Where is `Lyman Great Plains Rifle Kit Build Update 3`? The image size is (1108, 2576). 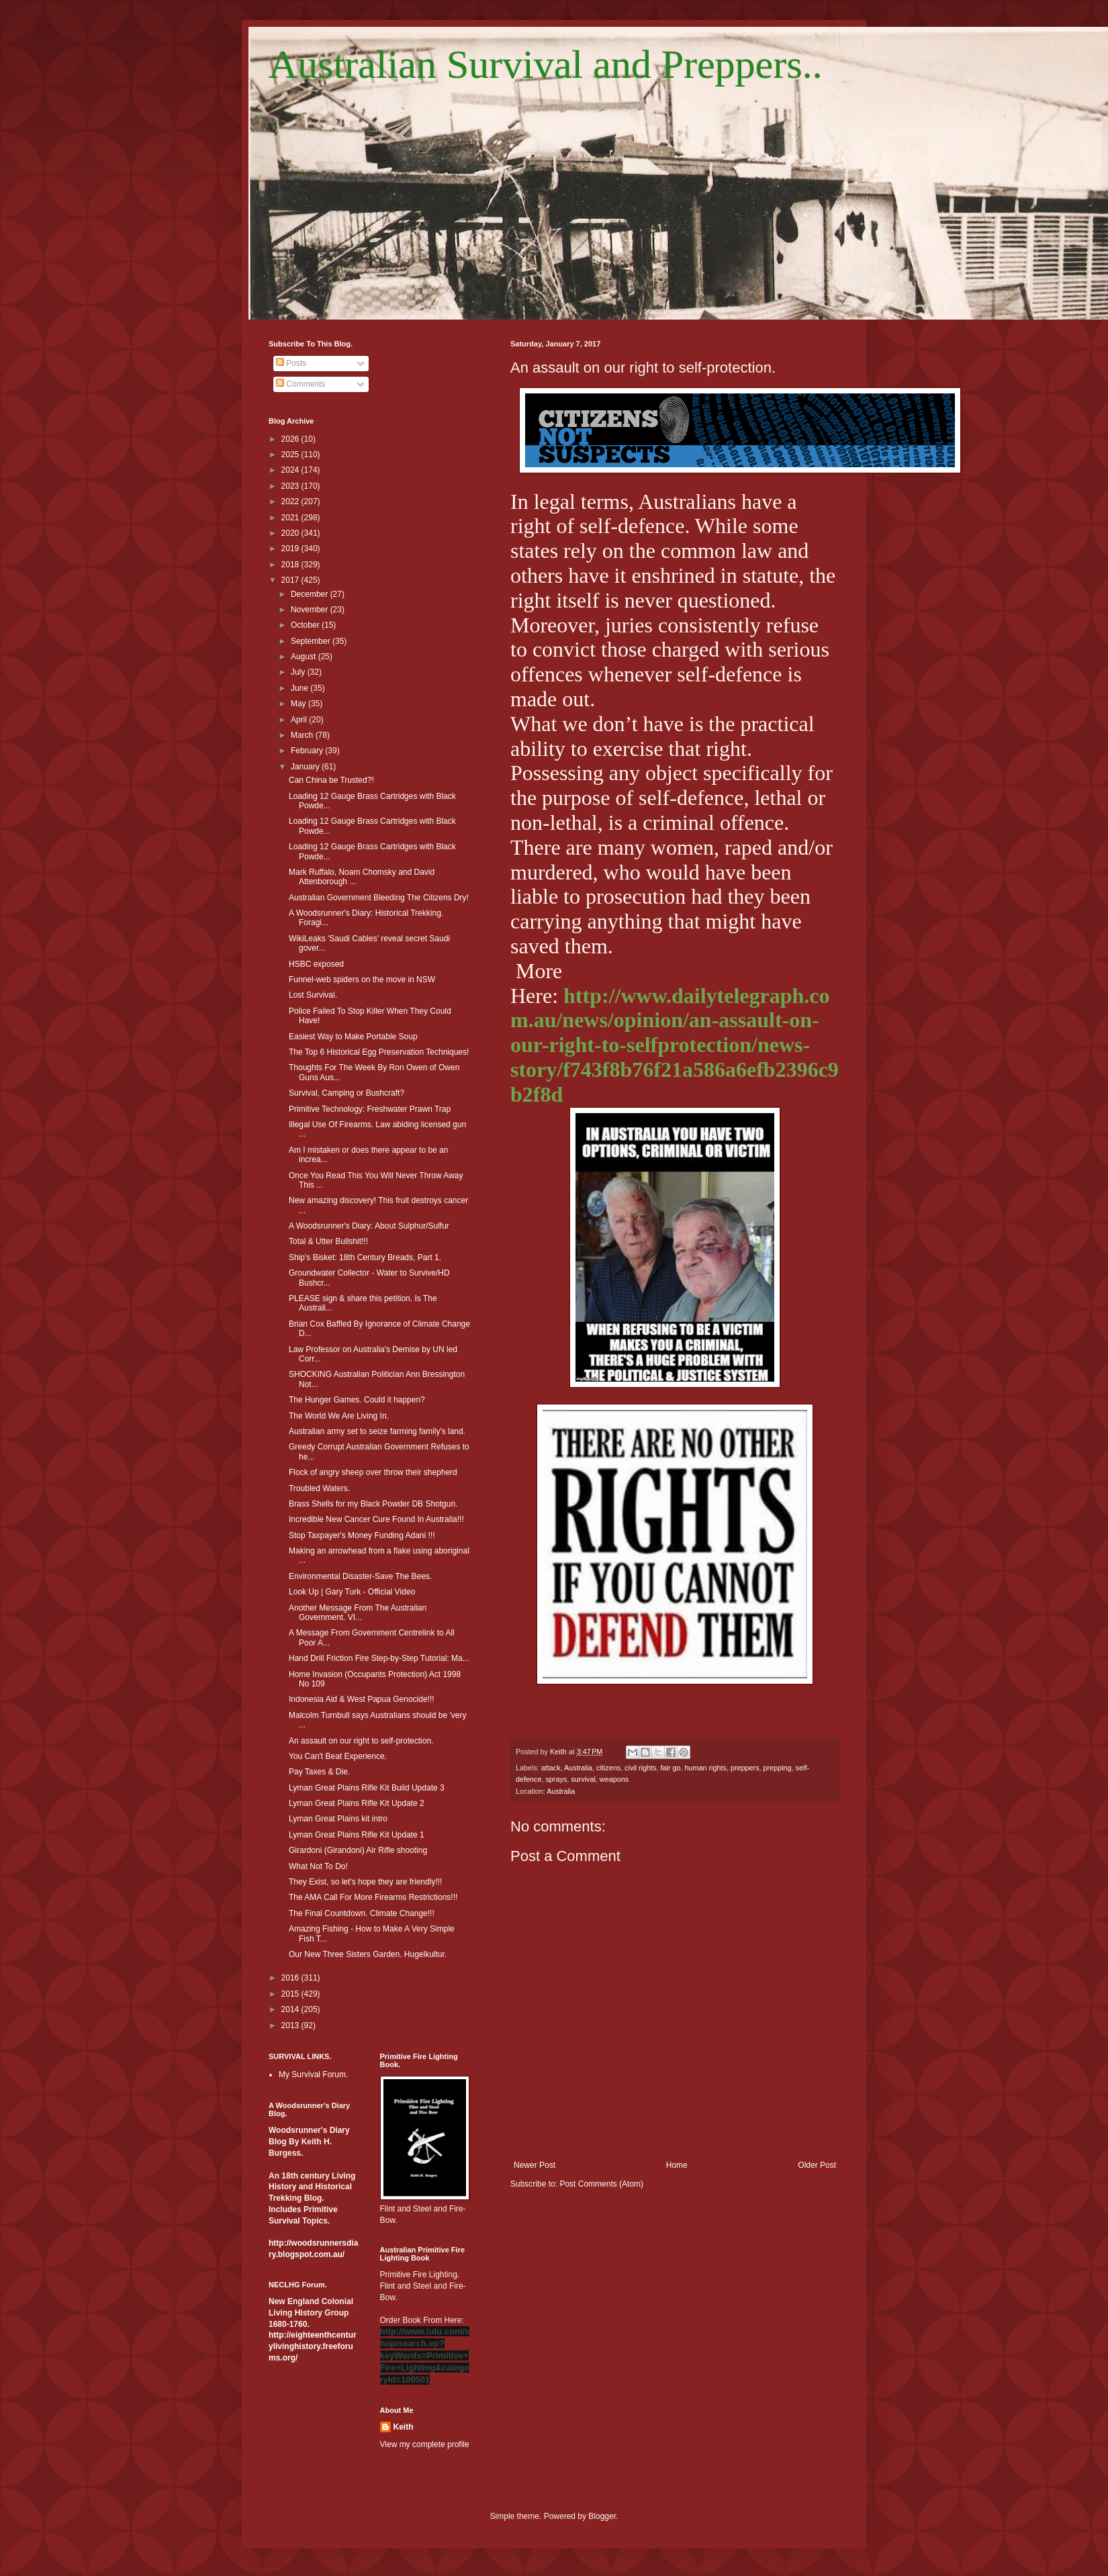 Lyman Great Plains Rifle Kit Build Update 3 is located at coordinates (367, 1788).